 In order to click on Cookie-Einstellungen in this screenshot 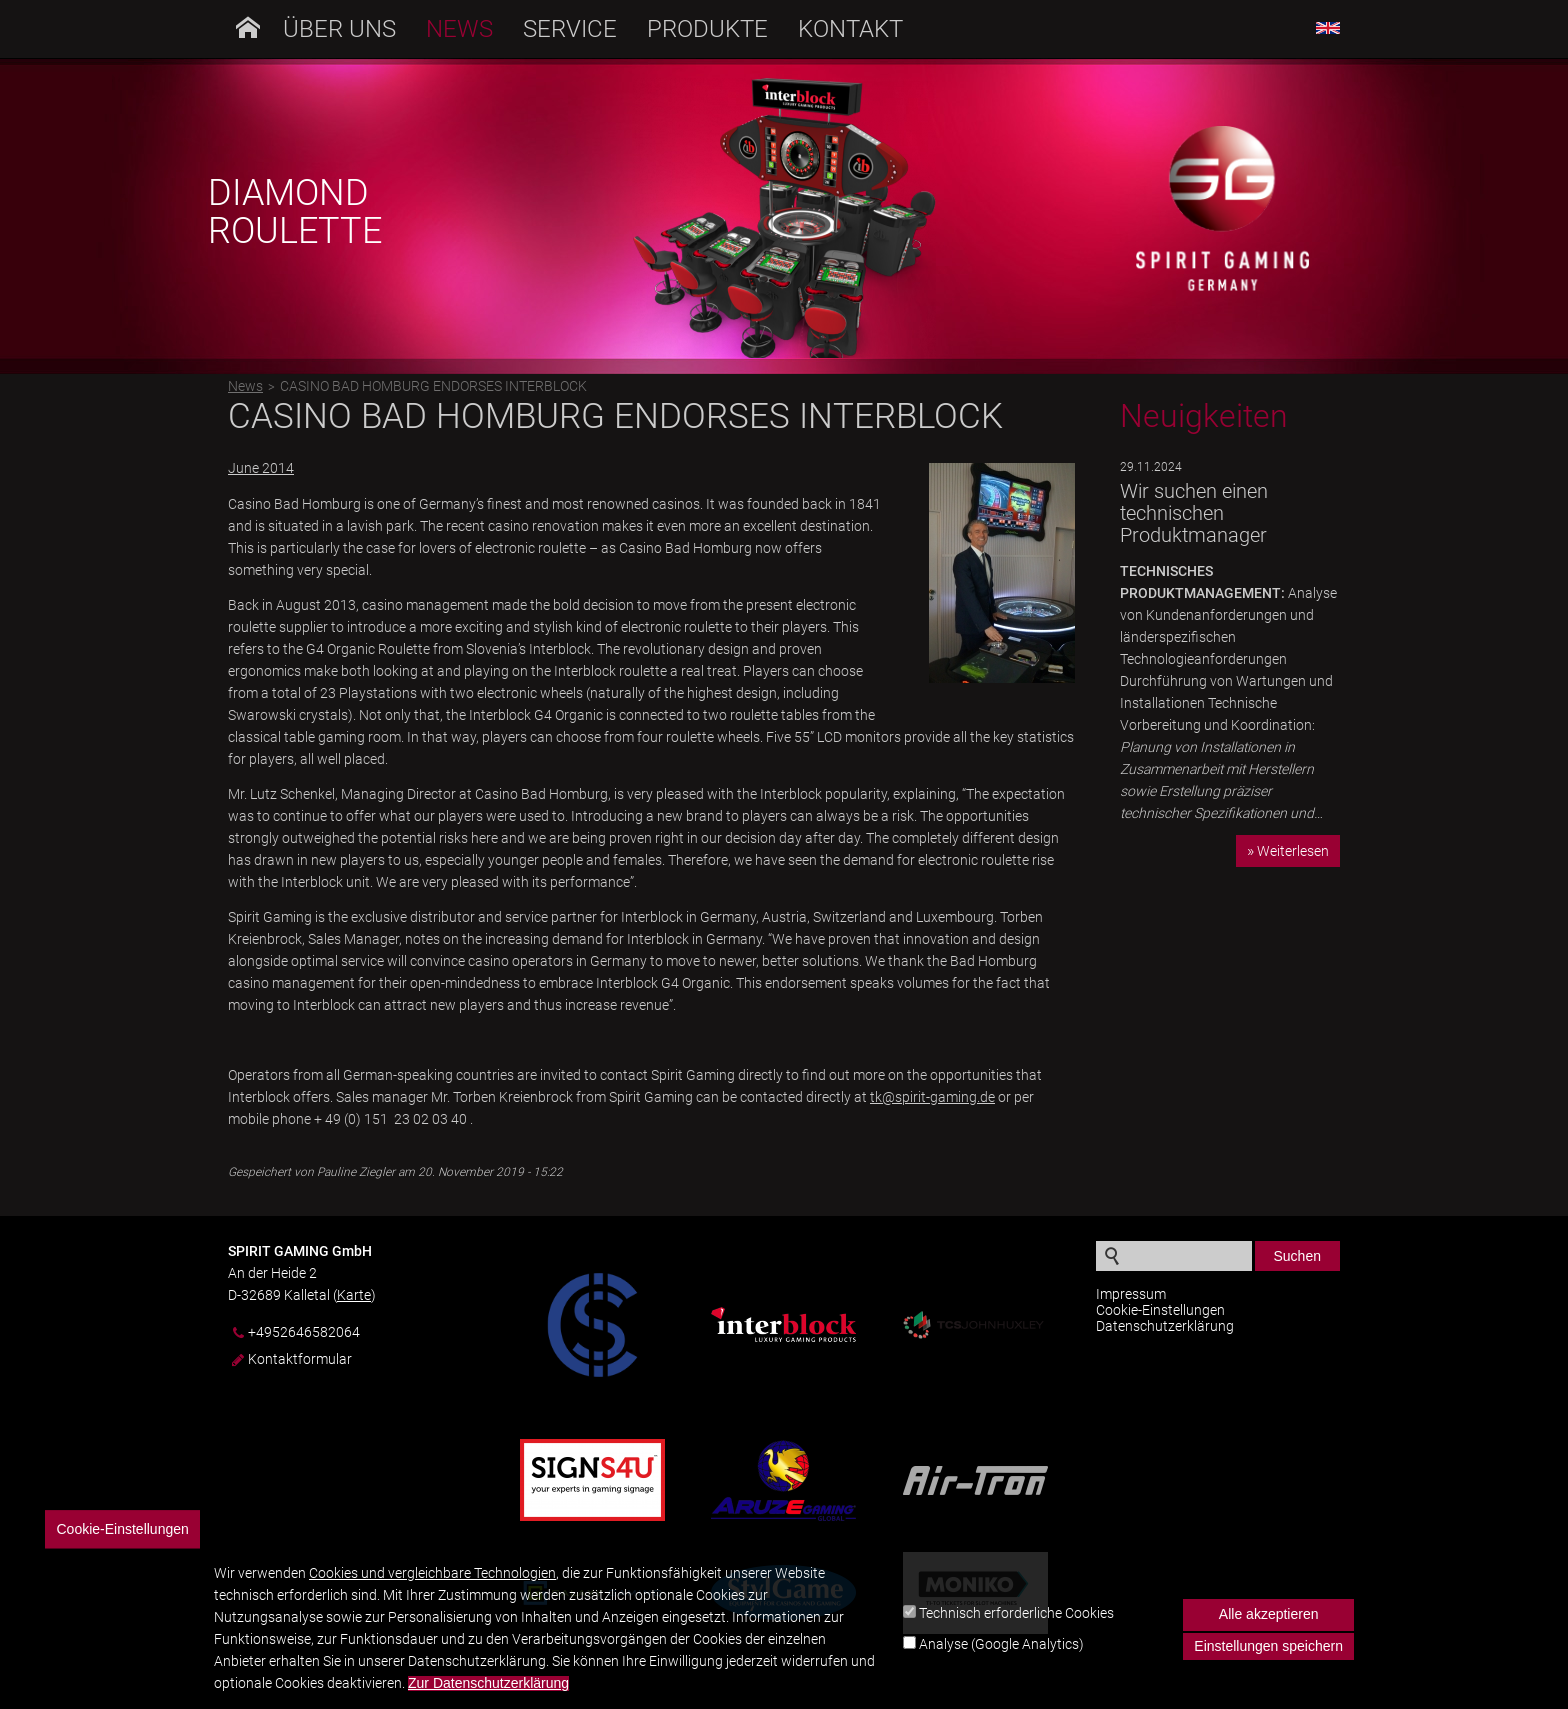, I will do `click(1160, 1310)`.